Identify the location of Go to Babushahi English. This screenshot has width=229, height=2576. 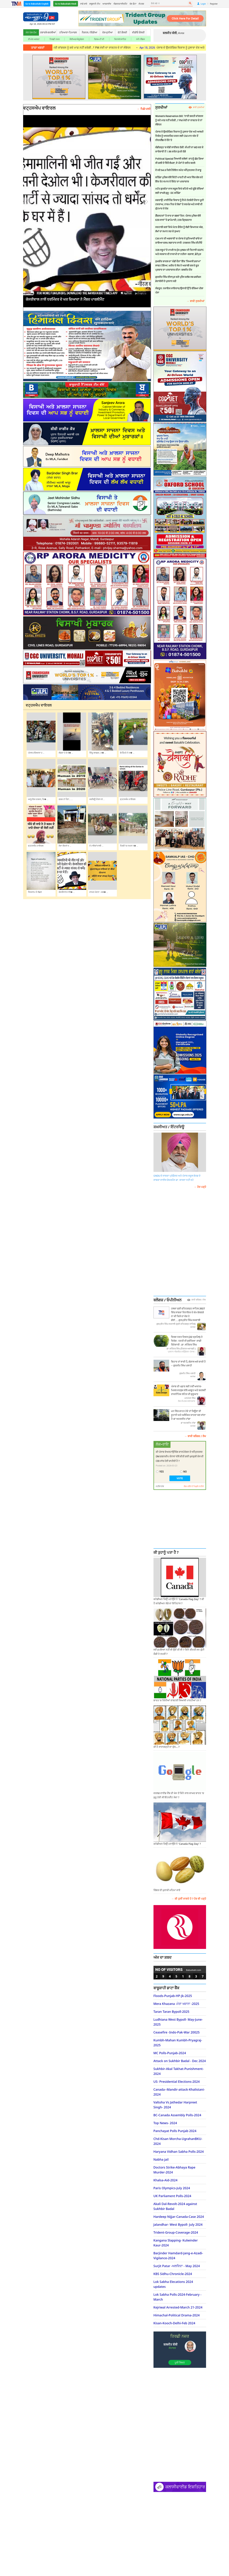
(37, 3).